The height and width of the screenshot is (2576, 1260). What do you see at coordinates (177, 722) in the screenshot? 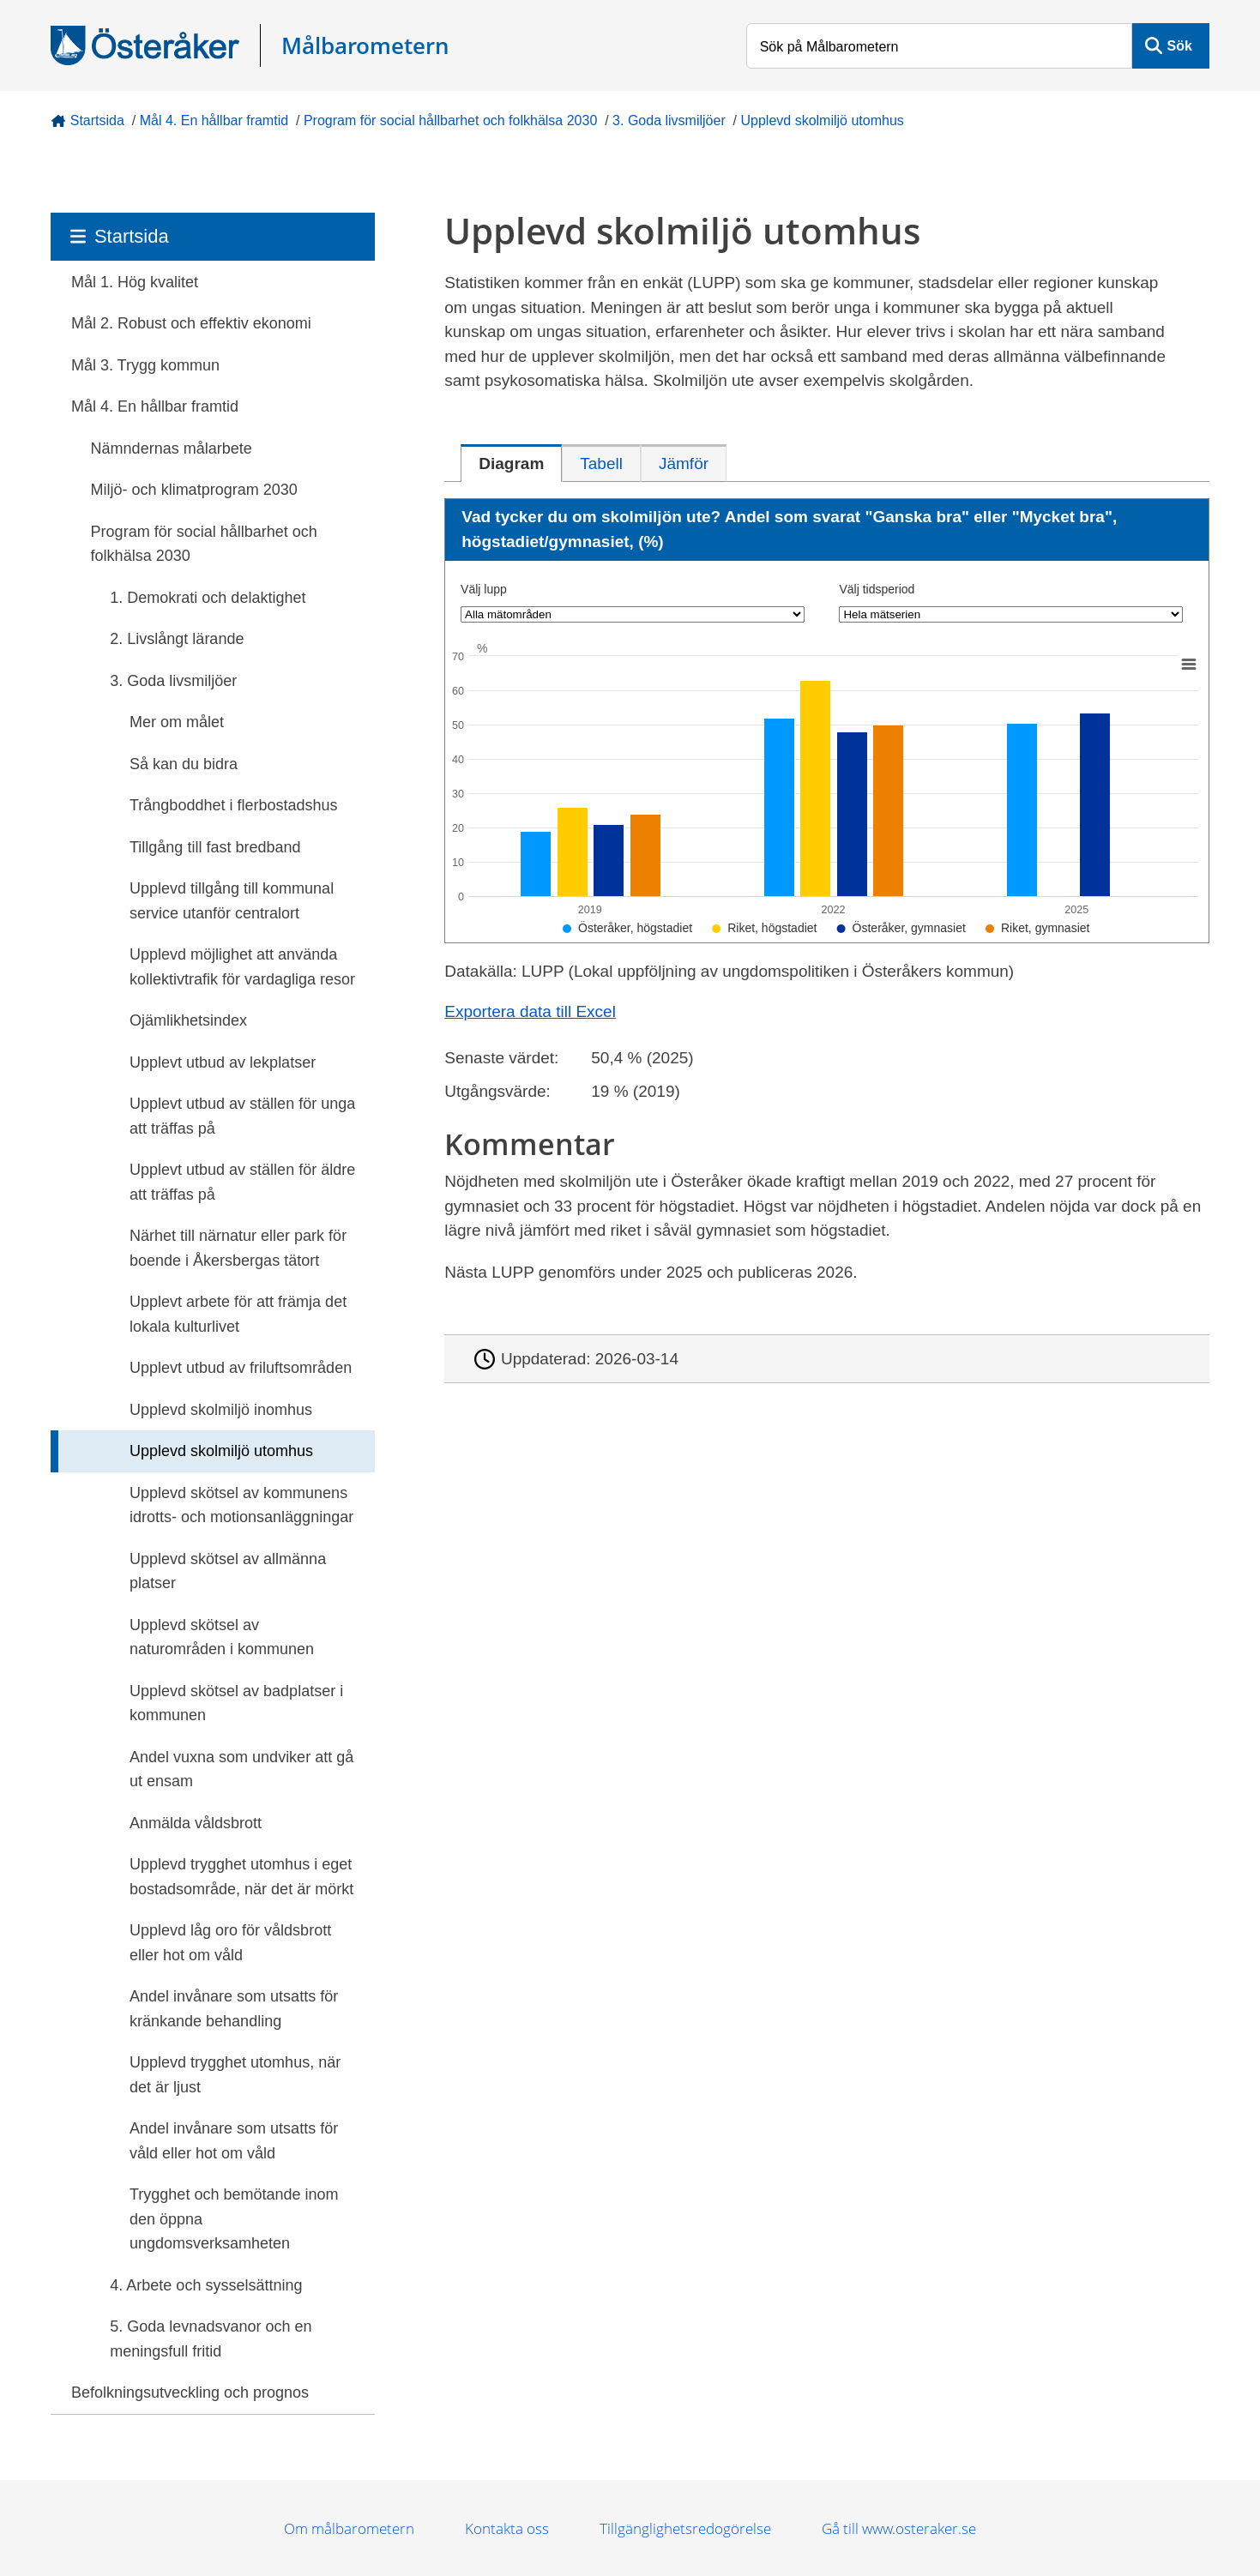
I see `Mer om målet` at bounding box center [177, 722].